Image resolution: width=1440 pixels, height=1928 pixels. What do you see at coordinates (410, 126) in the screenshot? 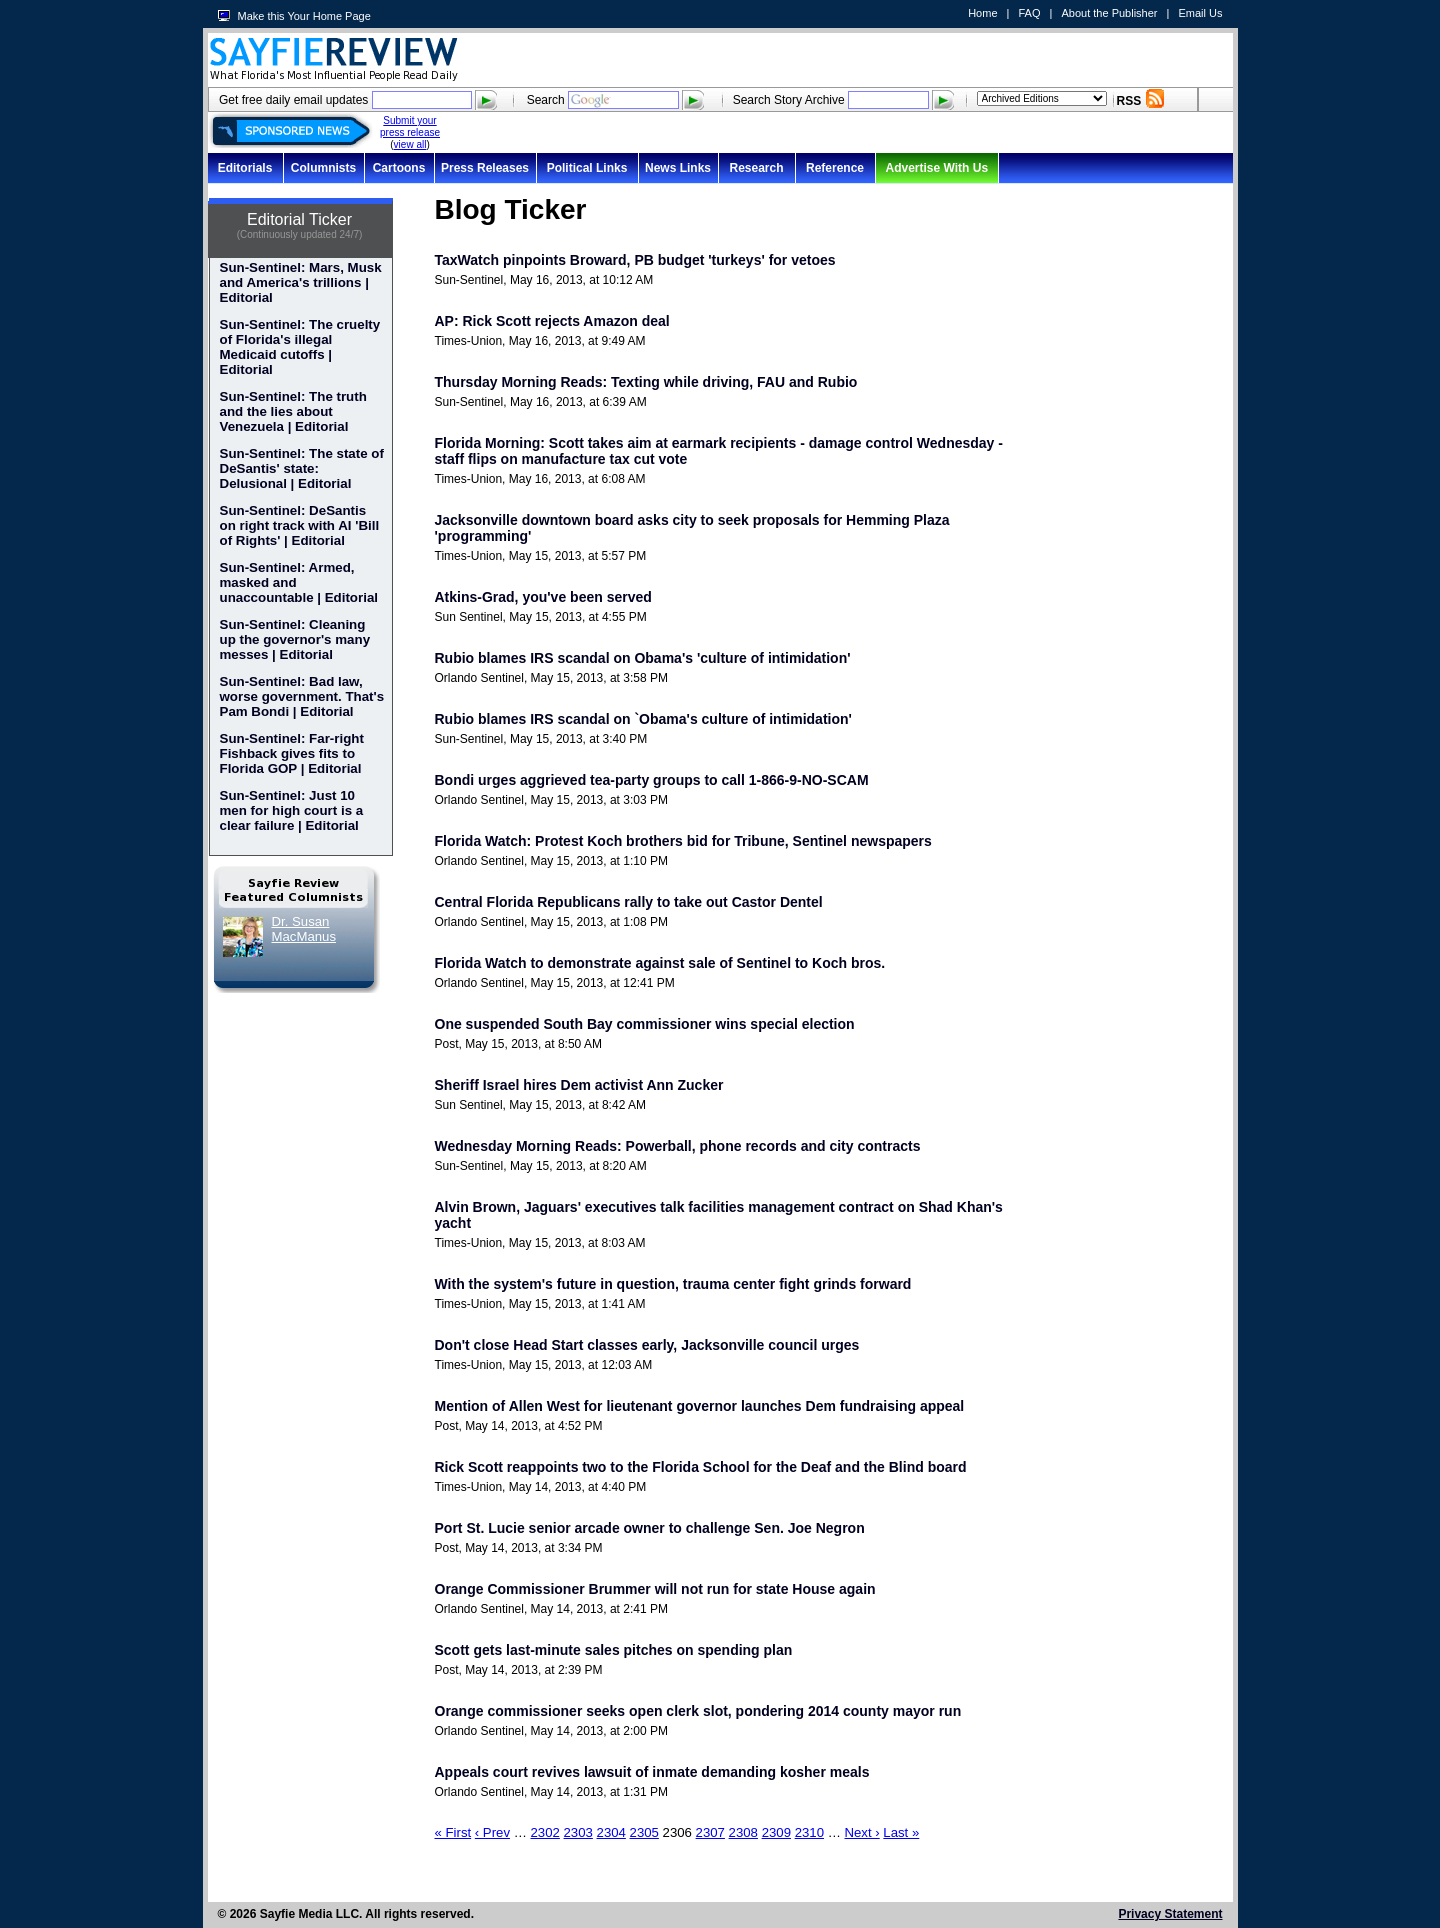
I see `Submit your press release` at bounding box center [410, 126].